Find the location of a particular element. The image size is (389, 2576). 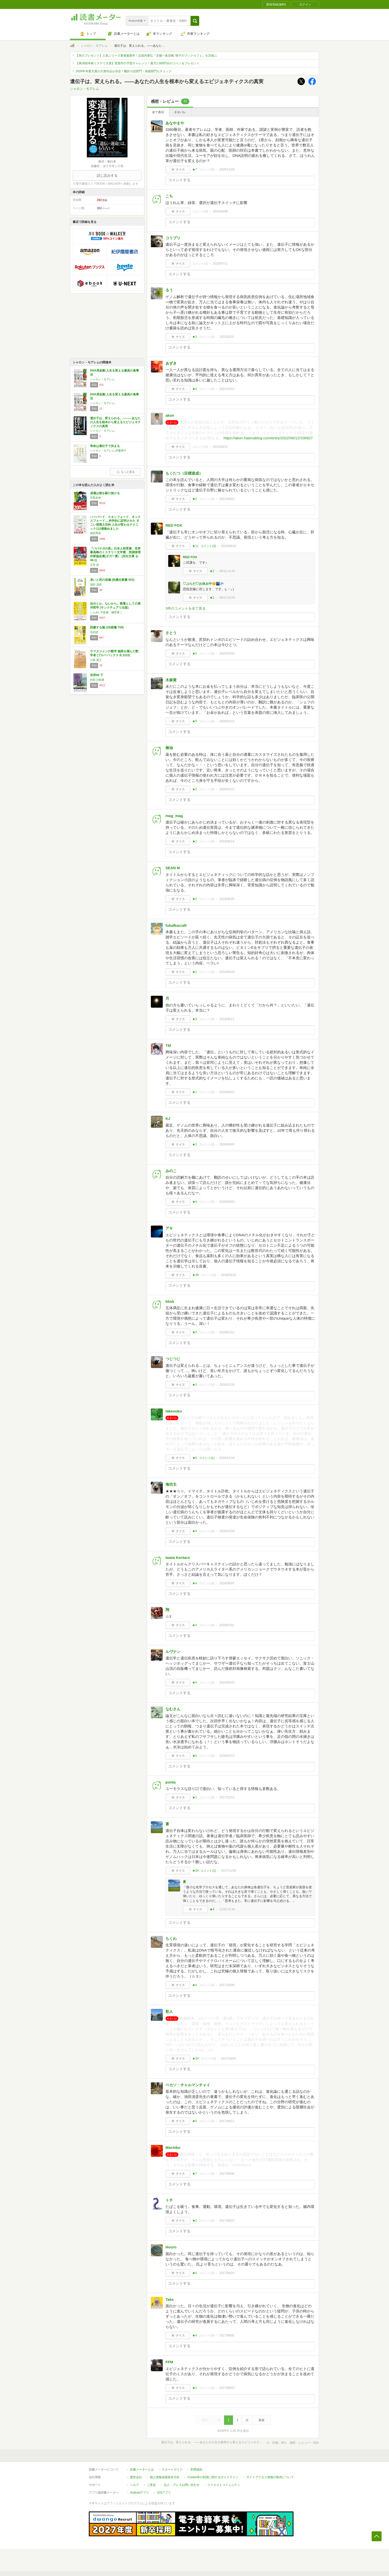

2023/07/11 is located at coordinates (220, 263).